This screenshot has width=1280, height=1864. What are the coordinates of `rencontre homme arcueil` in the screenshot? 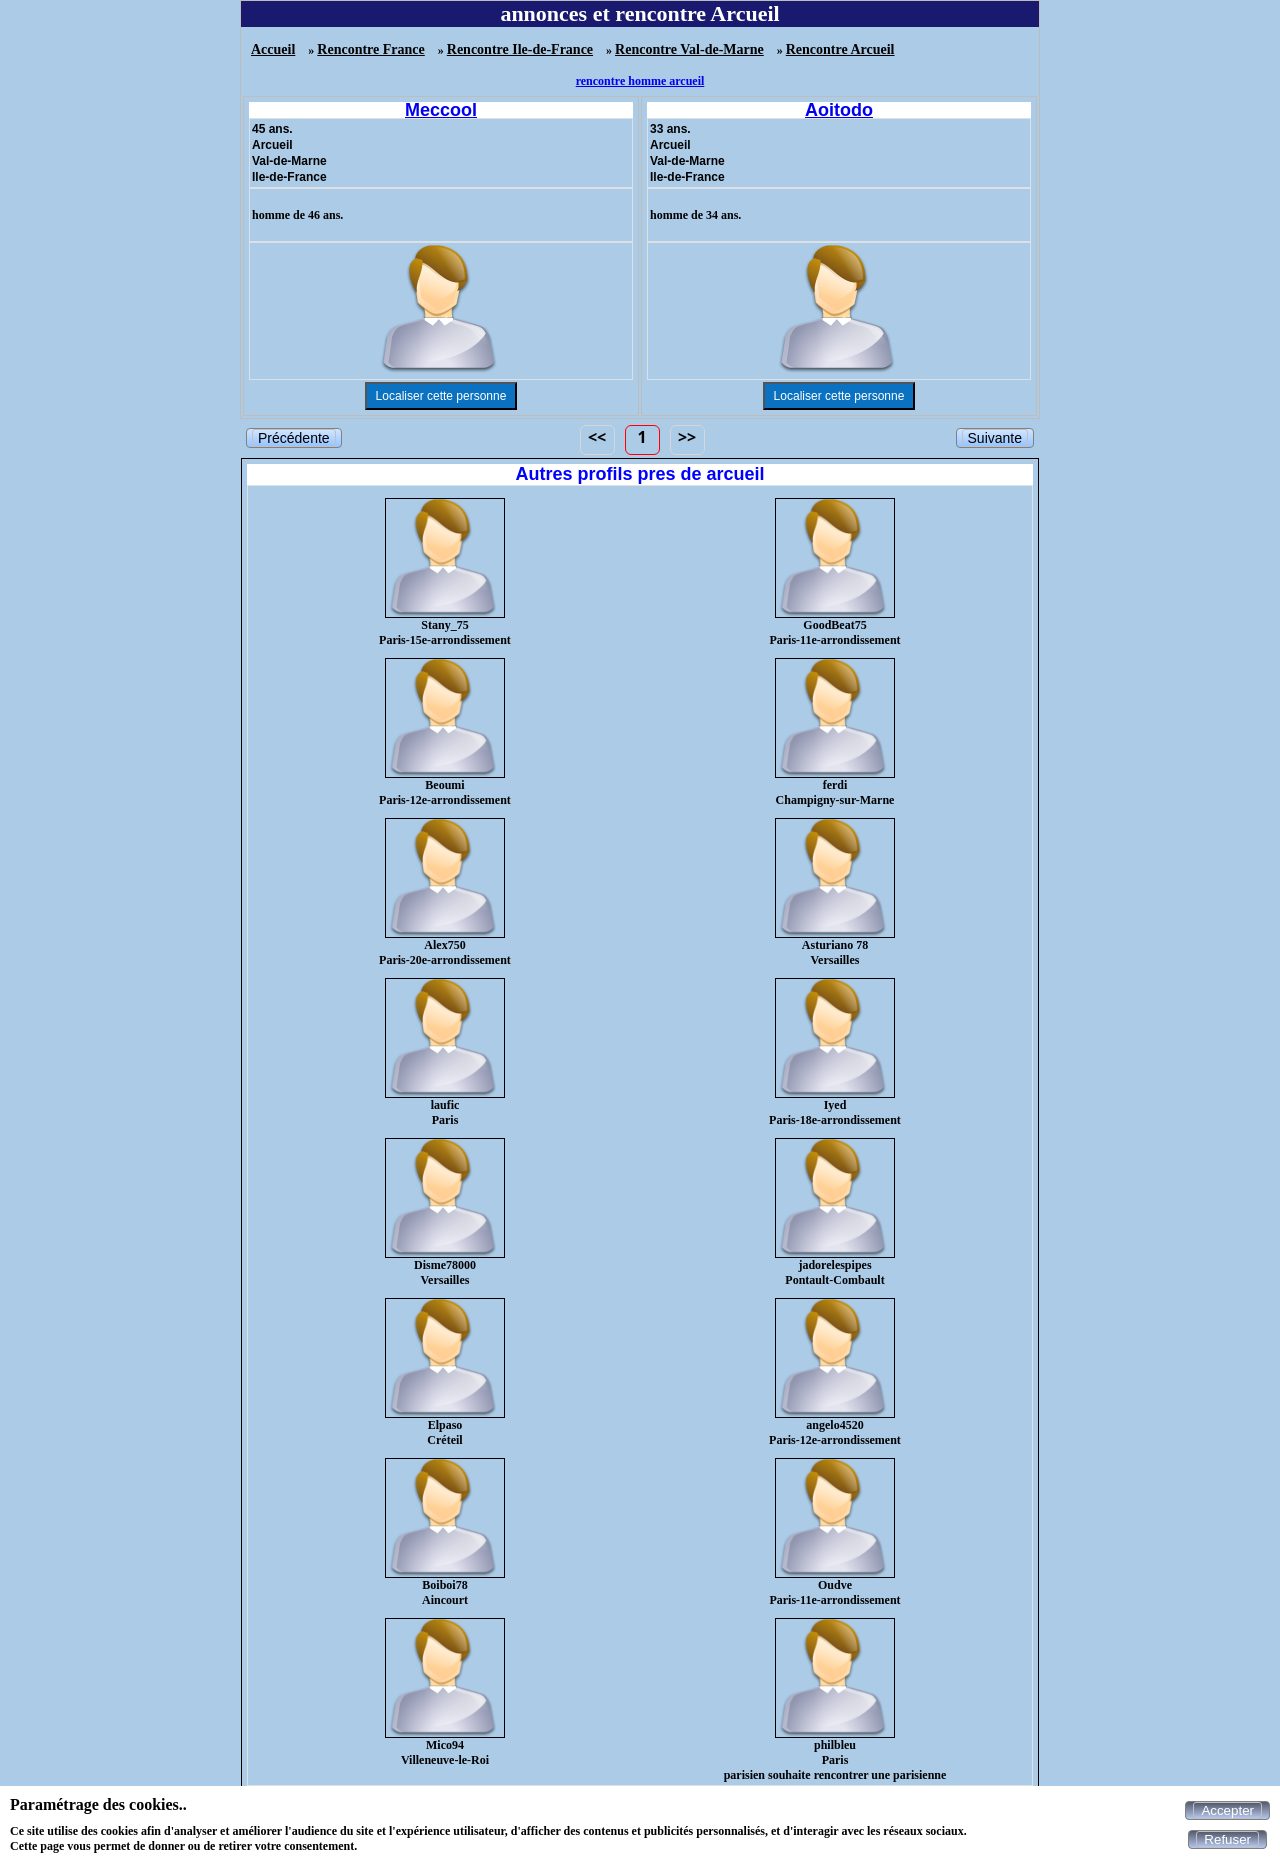 It's located at (640, 81).